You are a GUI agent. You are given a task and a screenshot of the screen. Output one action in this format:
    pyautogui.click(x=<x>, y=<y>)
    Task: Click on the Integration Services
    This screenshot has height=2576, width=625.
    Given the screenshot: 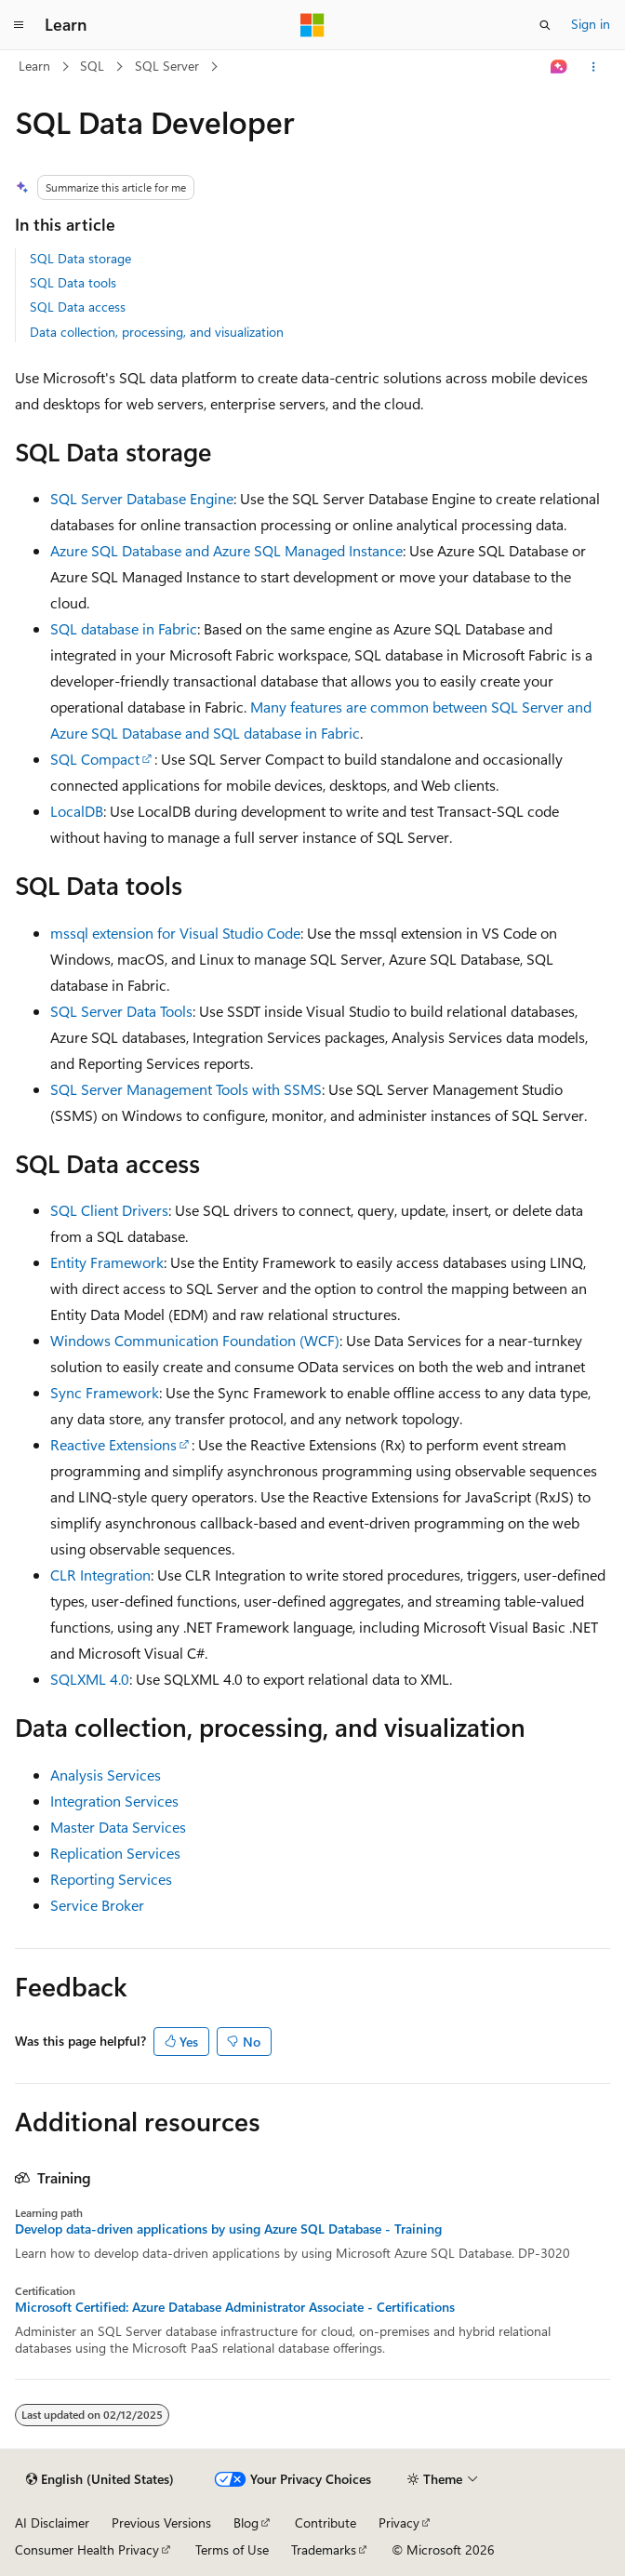 What is the action you would take?
    pyautogui.click(x=114, y=1800)
    